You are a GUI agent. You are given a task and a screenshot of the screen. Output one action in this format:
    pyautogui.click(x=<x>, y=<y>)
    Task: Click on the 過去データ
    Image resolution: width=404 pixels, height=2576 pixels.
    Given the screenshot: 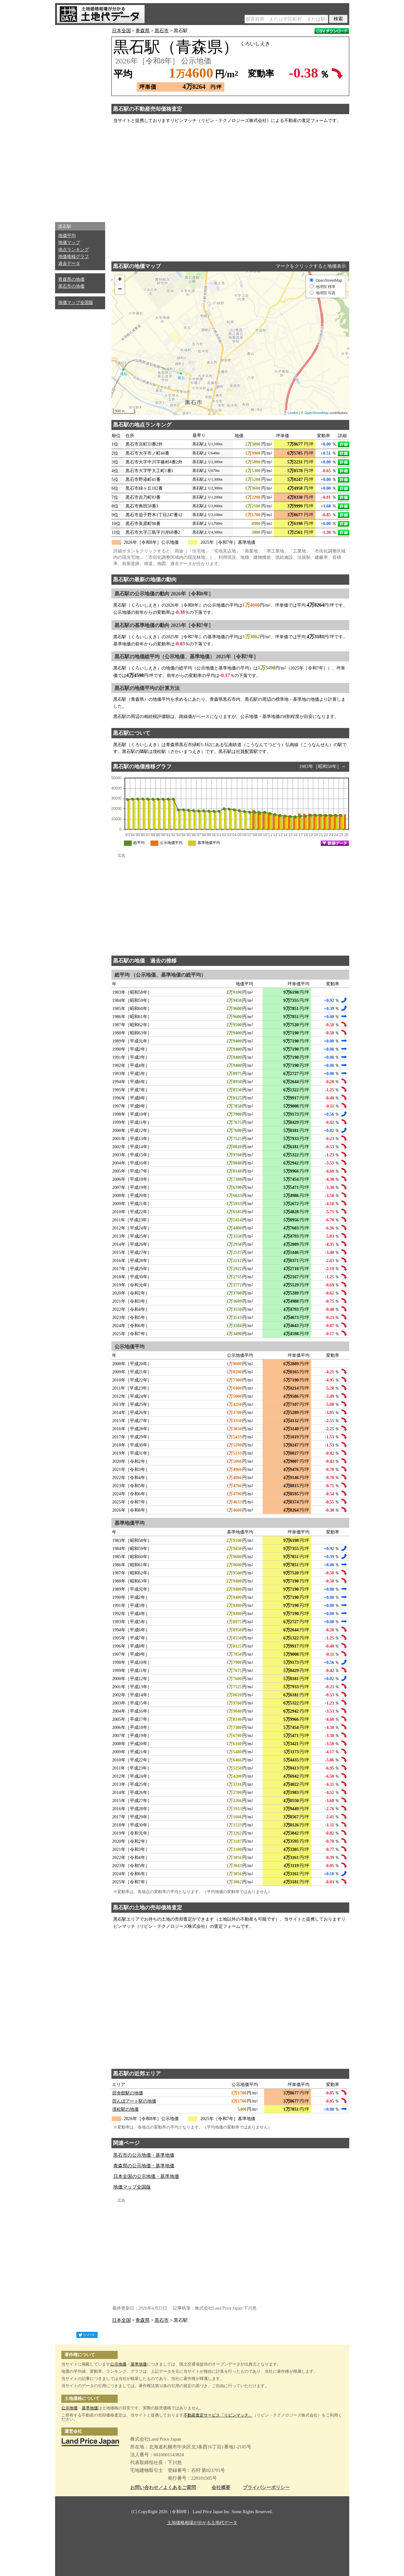 What is the action you would take?
    pyautogui.click(x=69, y=263)
    